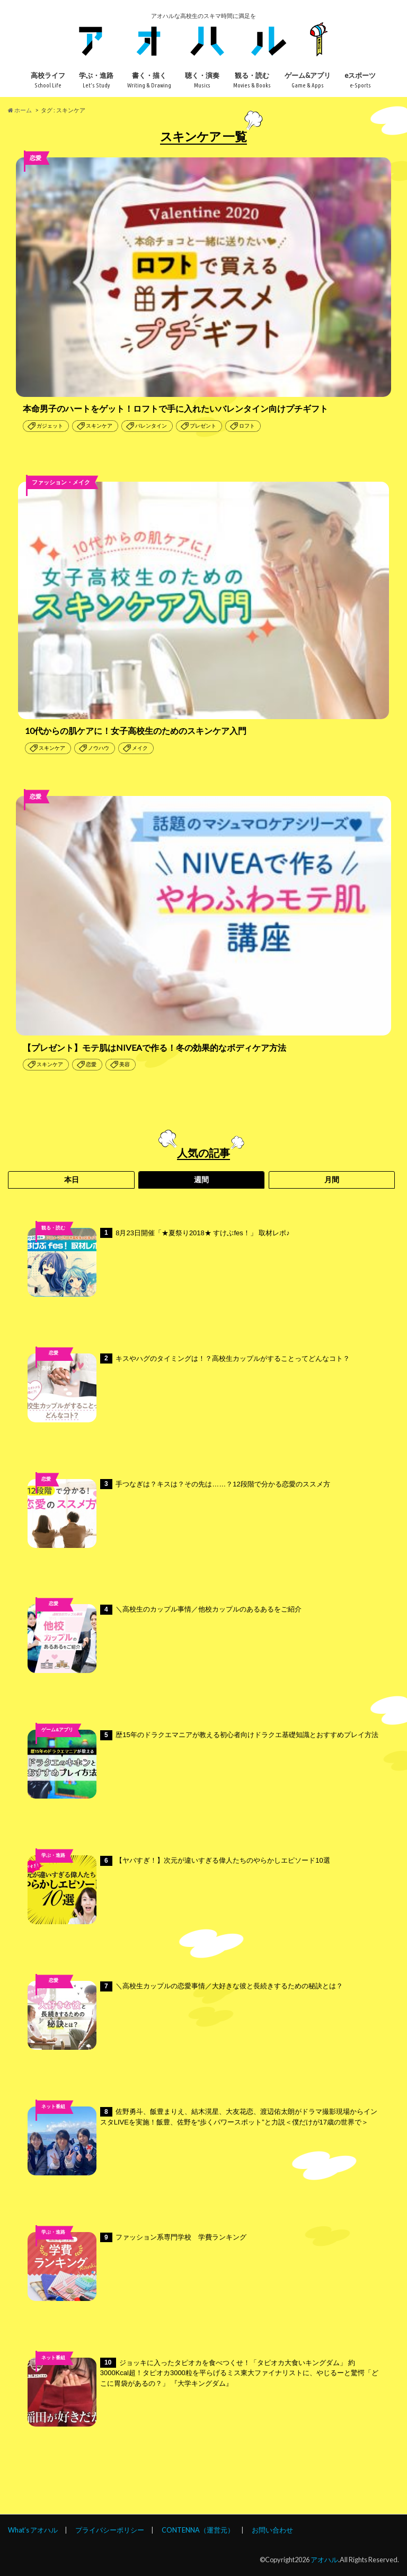 The image size is (407, 2576). What do you see at coordinates (202, 2140) in the screenshot?
I see `佐野勇斗、飯豊まりえ、結木滉星、大友花恋、渡辺佑太朗がドラマ撮影現場からインスタLIVEを実施！飯豊、佐野を“歩くパワースポット”と力説＜僕だけが17歳の世界で＞` at bounding box center [202, 2140].